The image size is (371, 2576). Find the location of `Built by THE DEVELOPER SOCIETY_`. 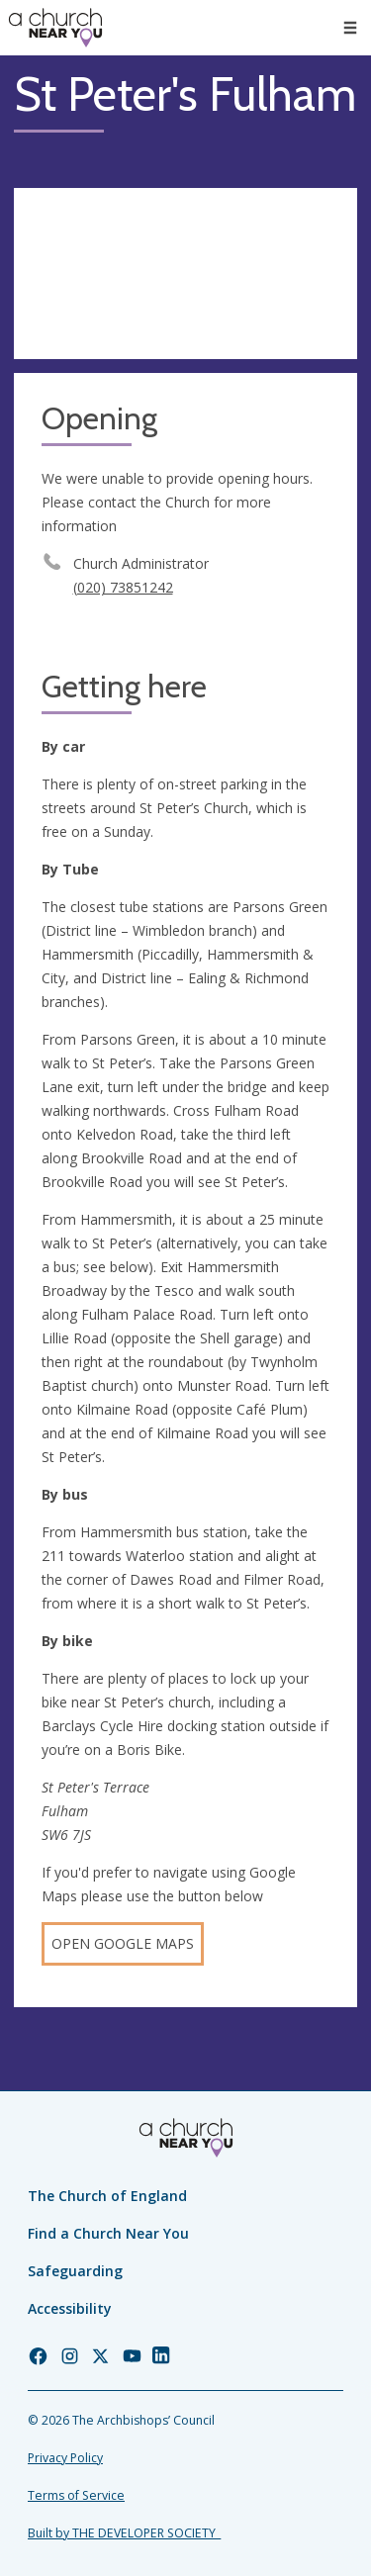

Built by THE DEVELOPER SOCIETY_ is located at coordinates (124, 2533).